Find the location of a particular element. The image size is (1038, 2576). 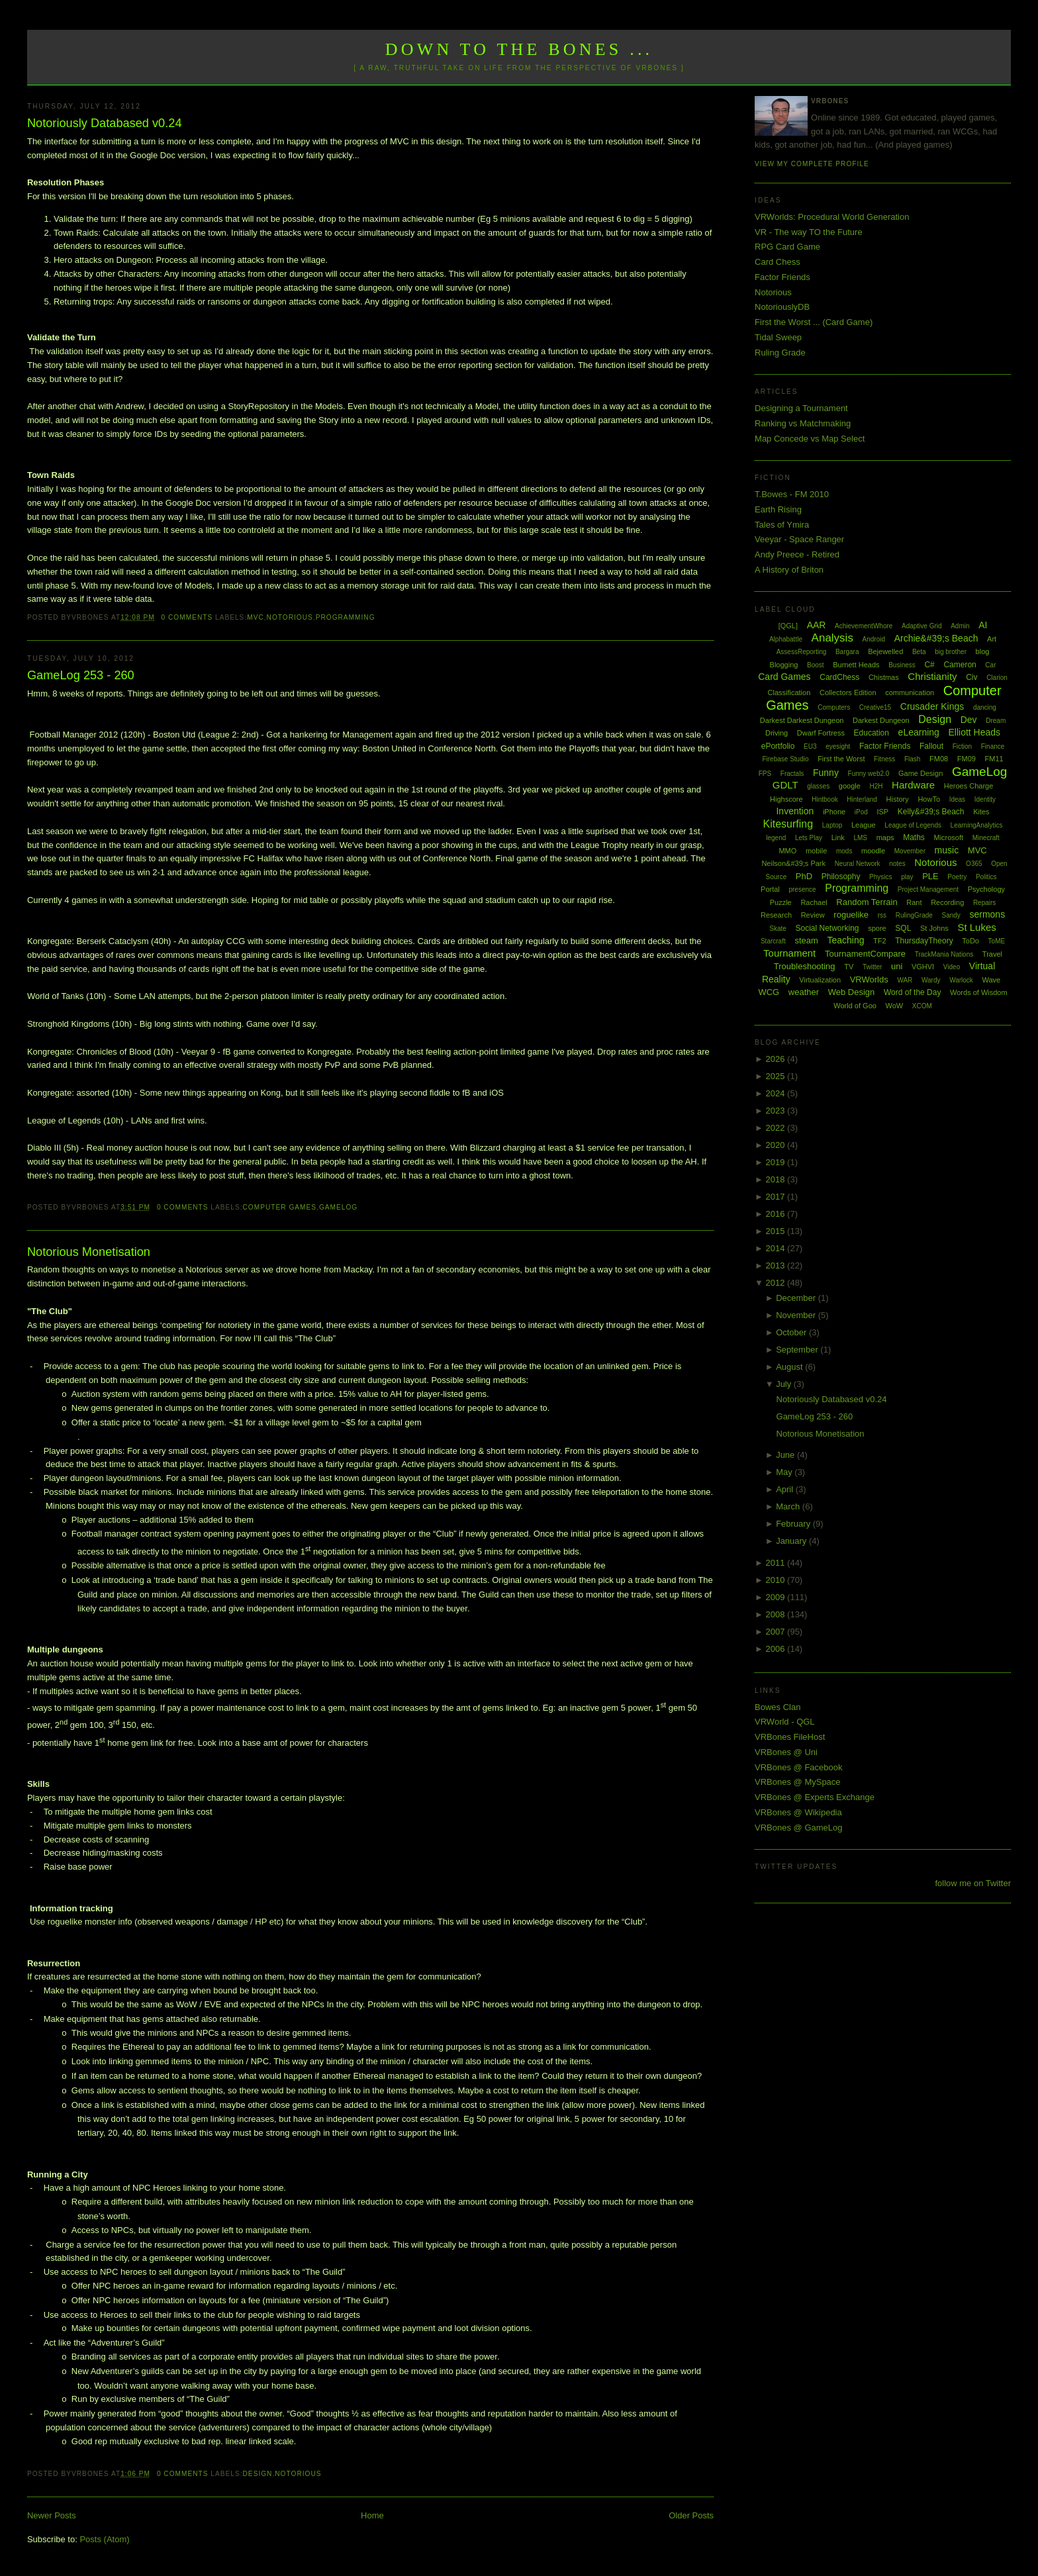

Starcraft is located at coordinates (773, 941).